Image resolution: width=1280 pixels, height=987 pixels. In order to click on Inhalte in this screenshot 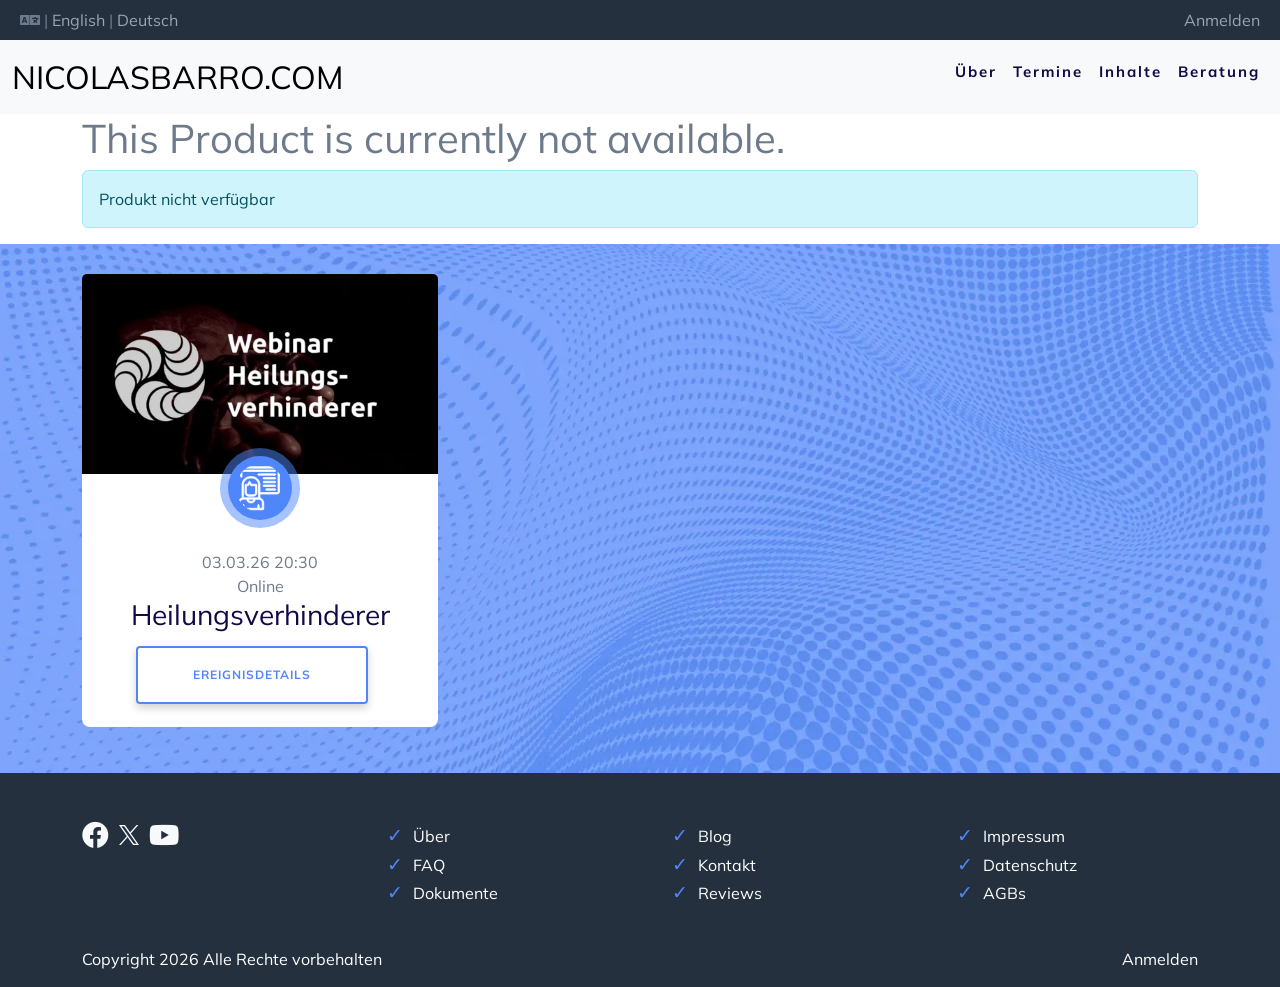, I will do `click(1130, 71)`.